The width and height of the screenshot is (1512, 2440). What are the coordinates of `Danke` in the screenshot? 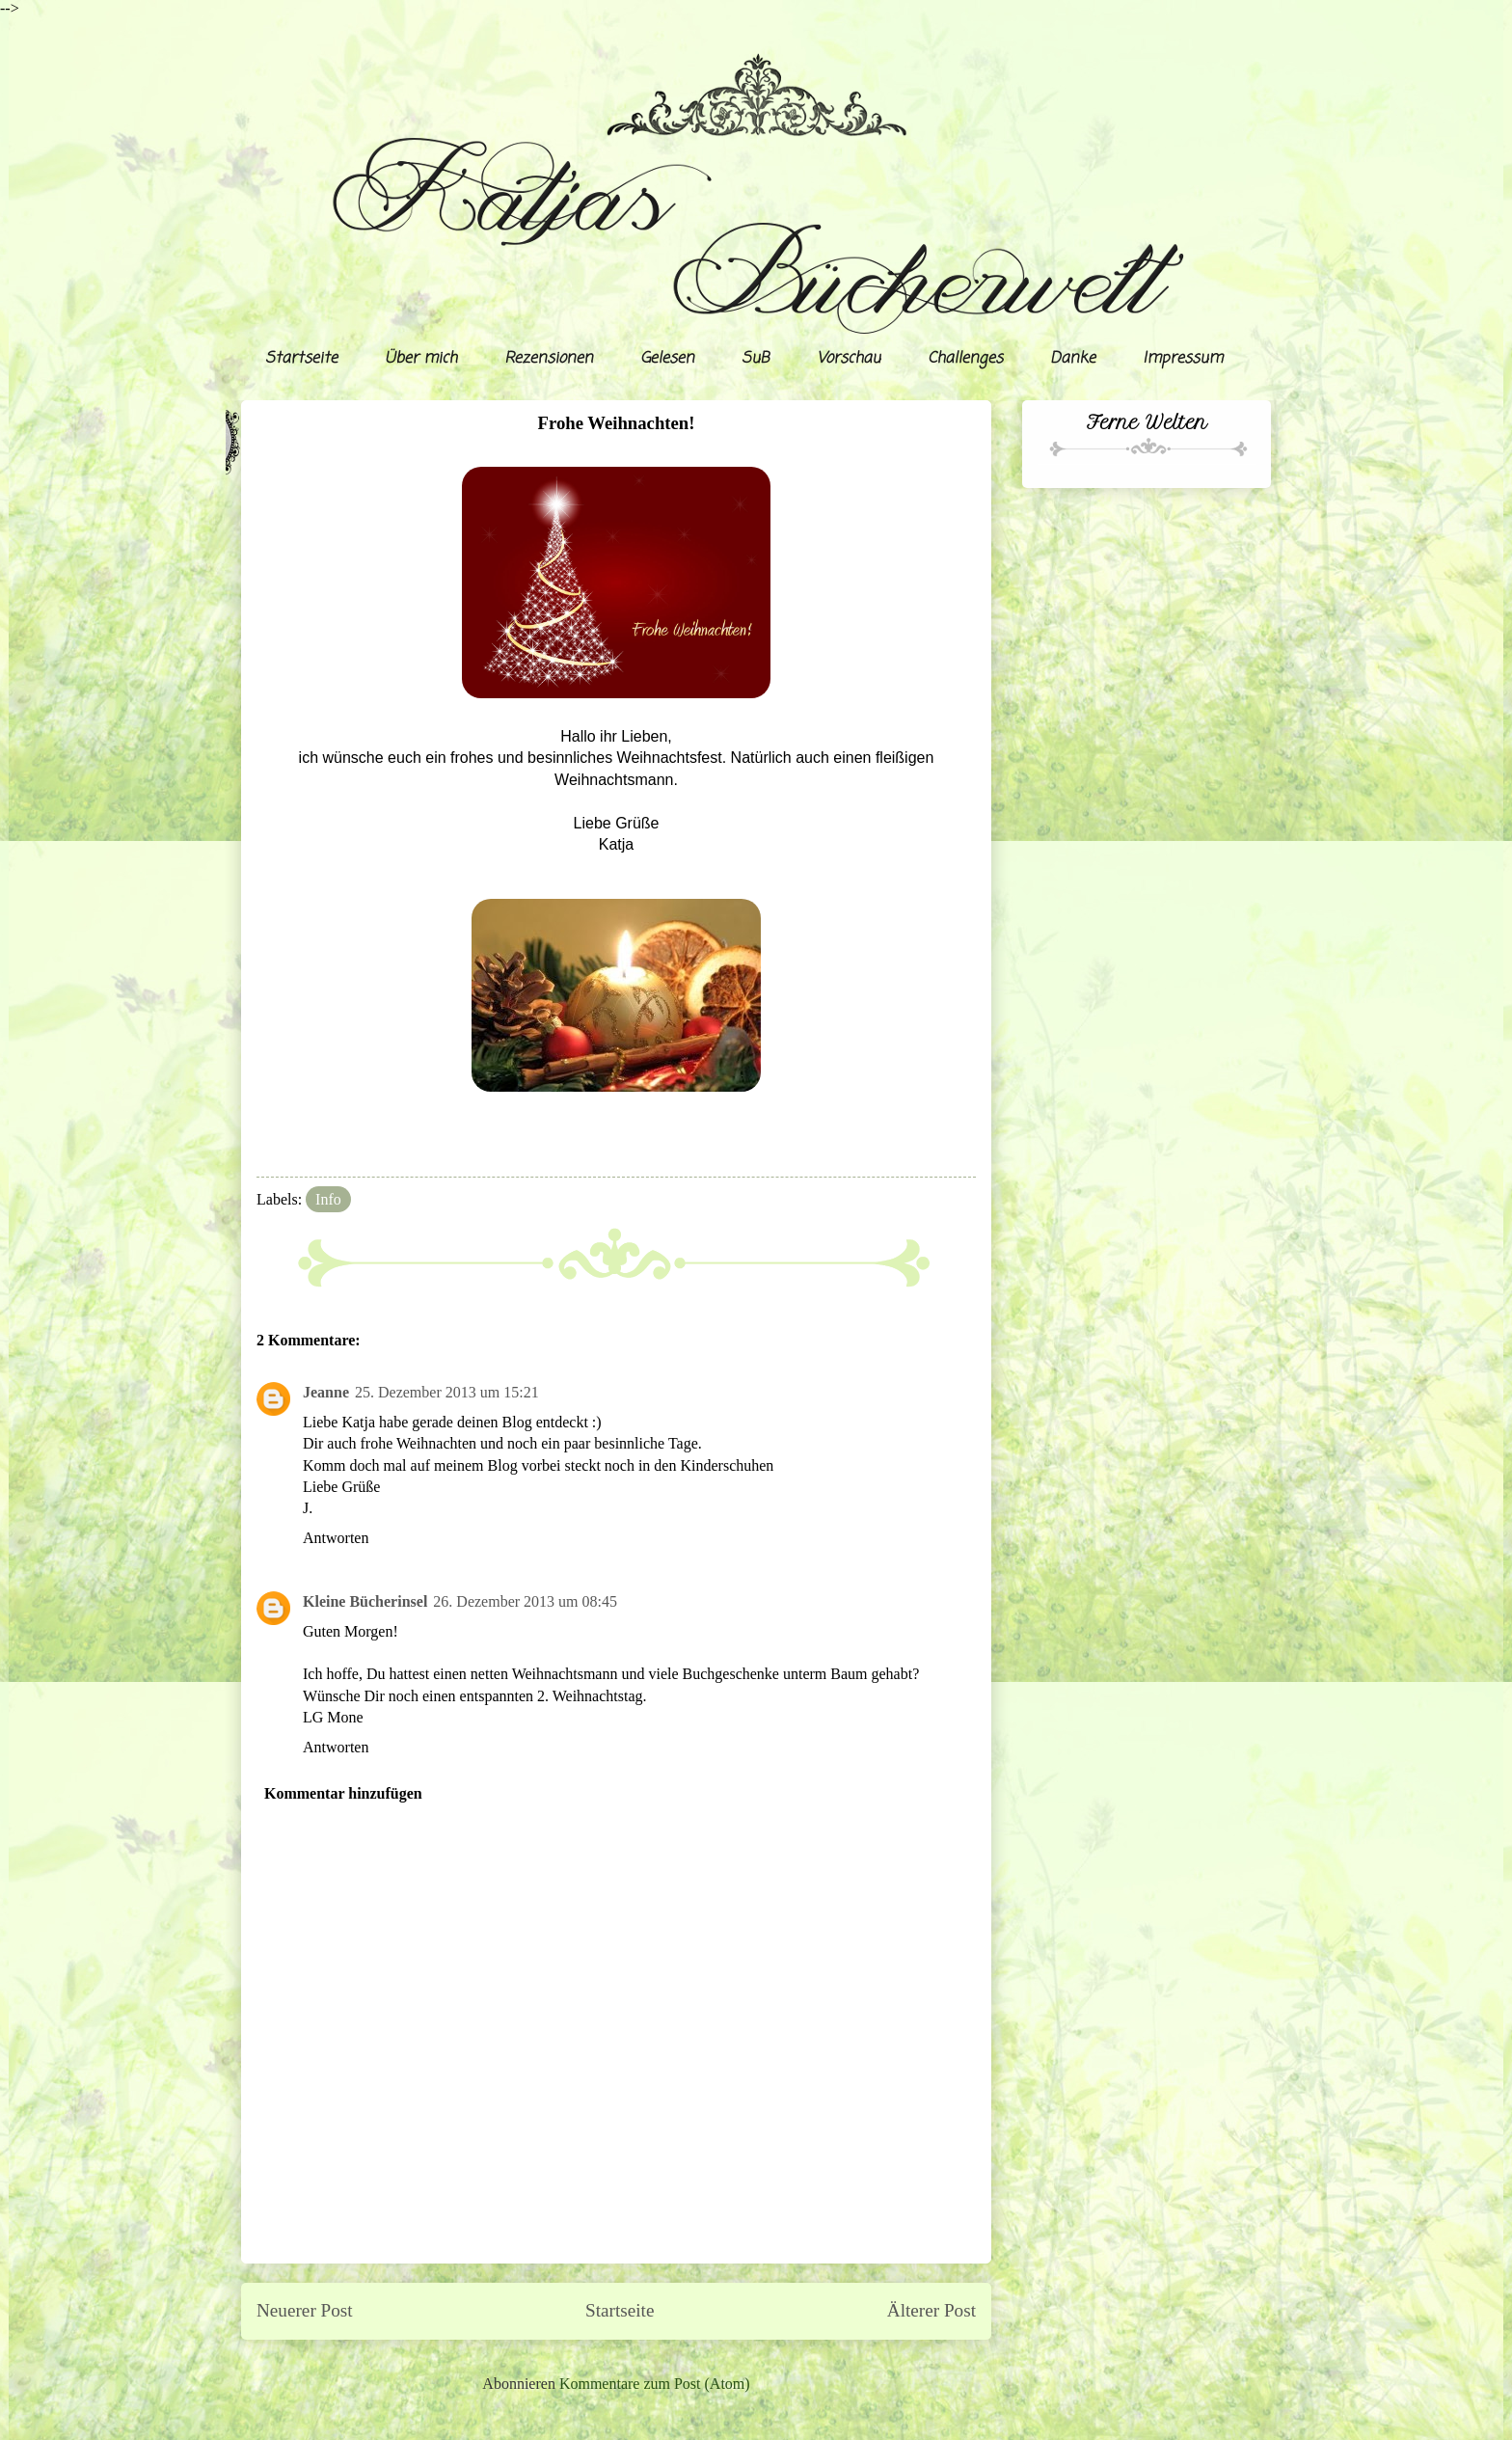 It's located at (1072, 358).